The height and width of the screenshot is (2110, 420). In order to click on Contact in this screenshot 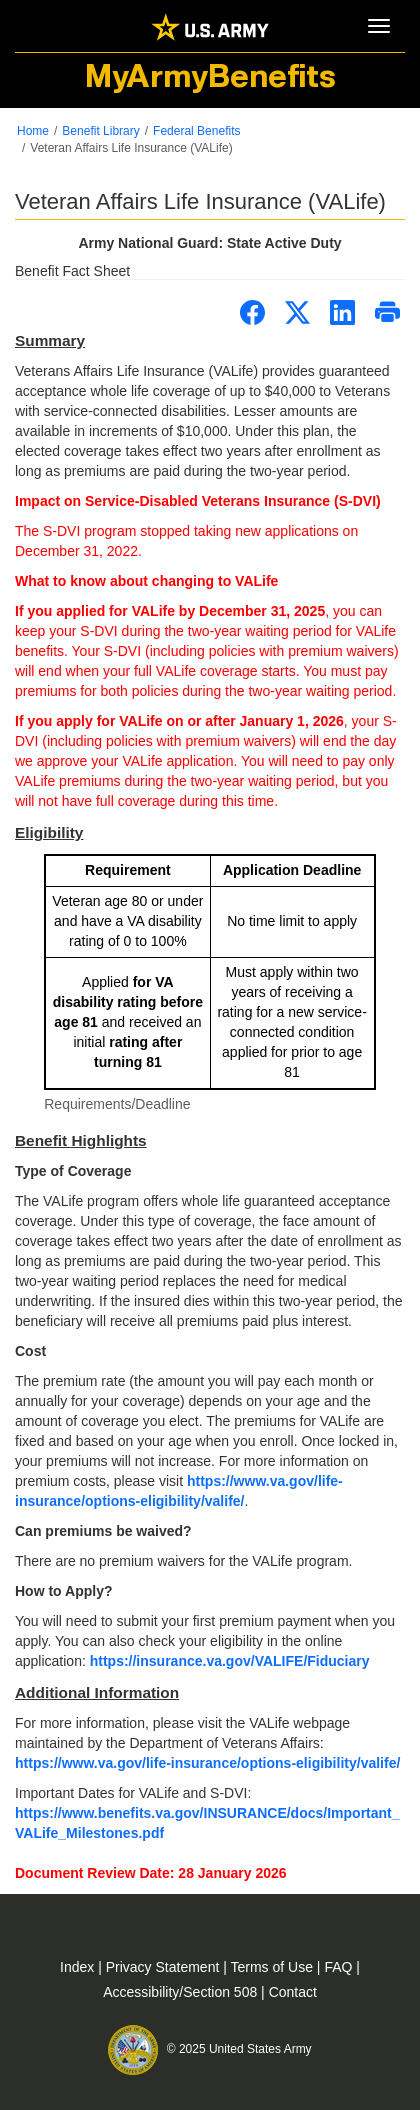, I will do `click(293, 1992)`.